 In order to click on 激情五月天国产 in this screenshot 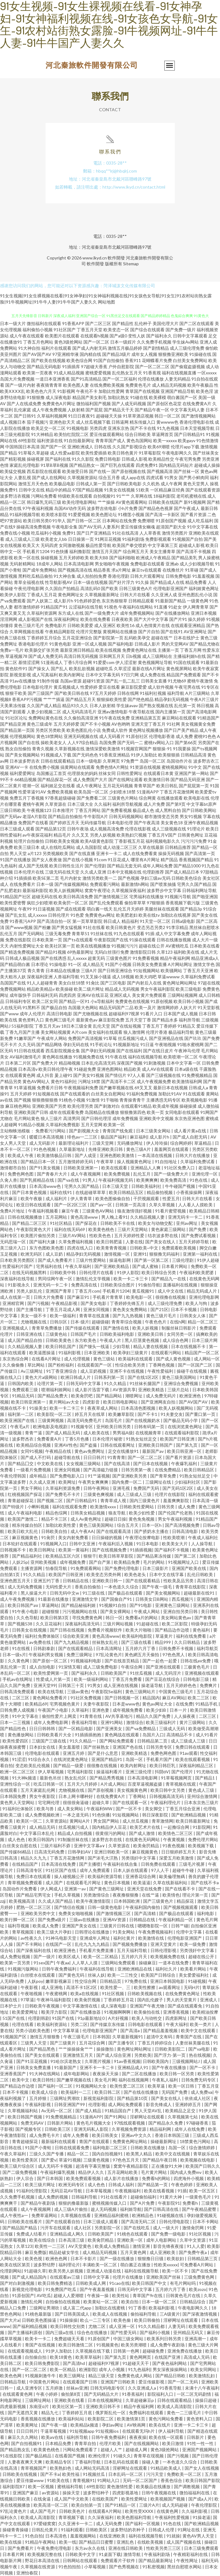, I will do `click(107, 551)`.